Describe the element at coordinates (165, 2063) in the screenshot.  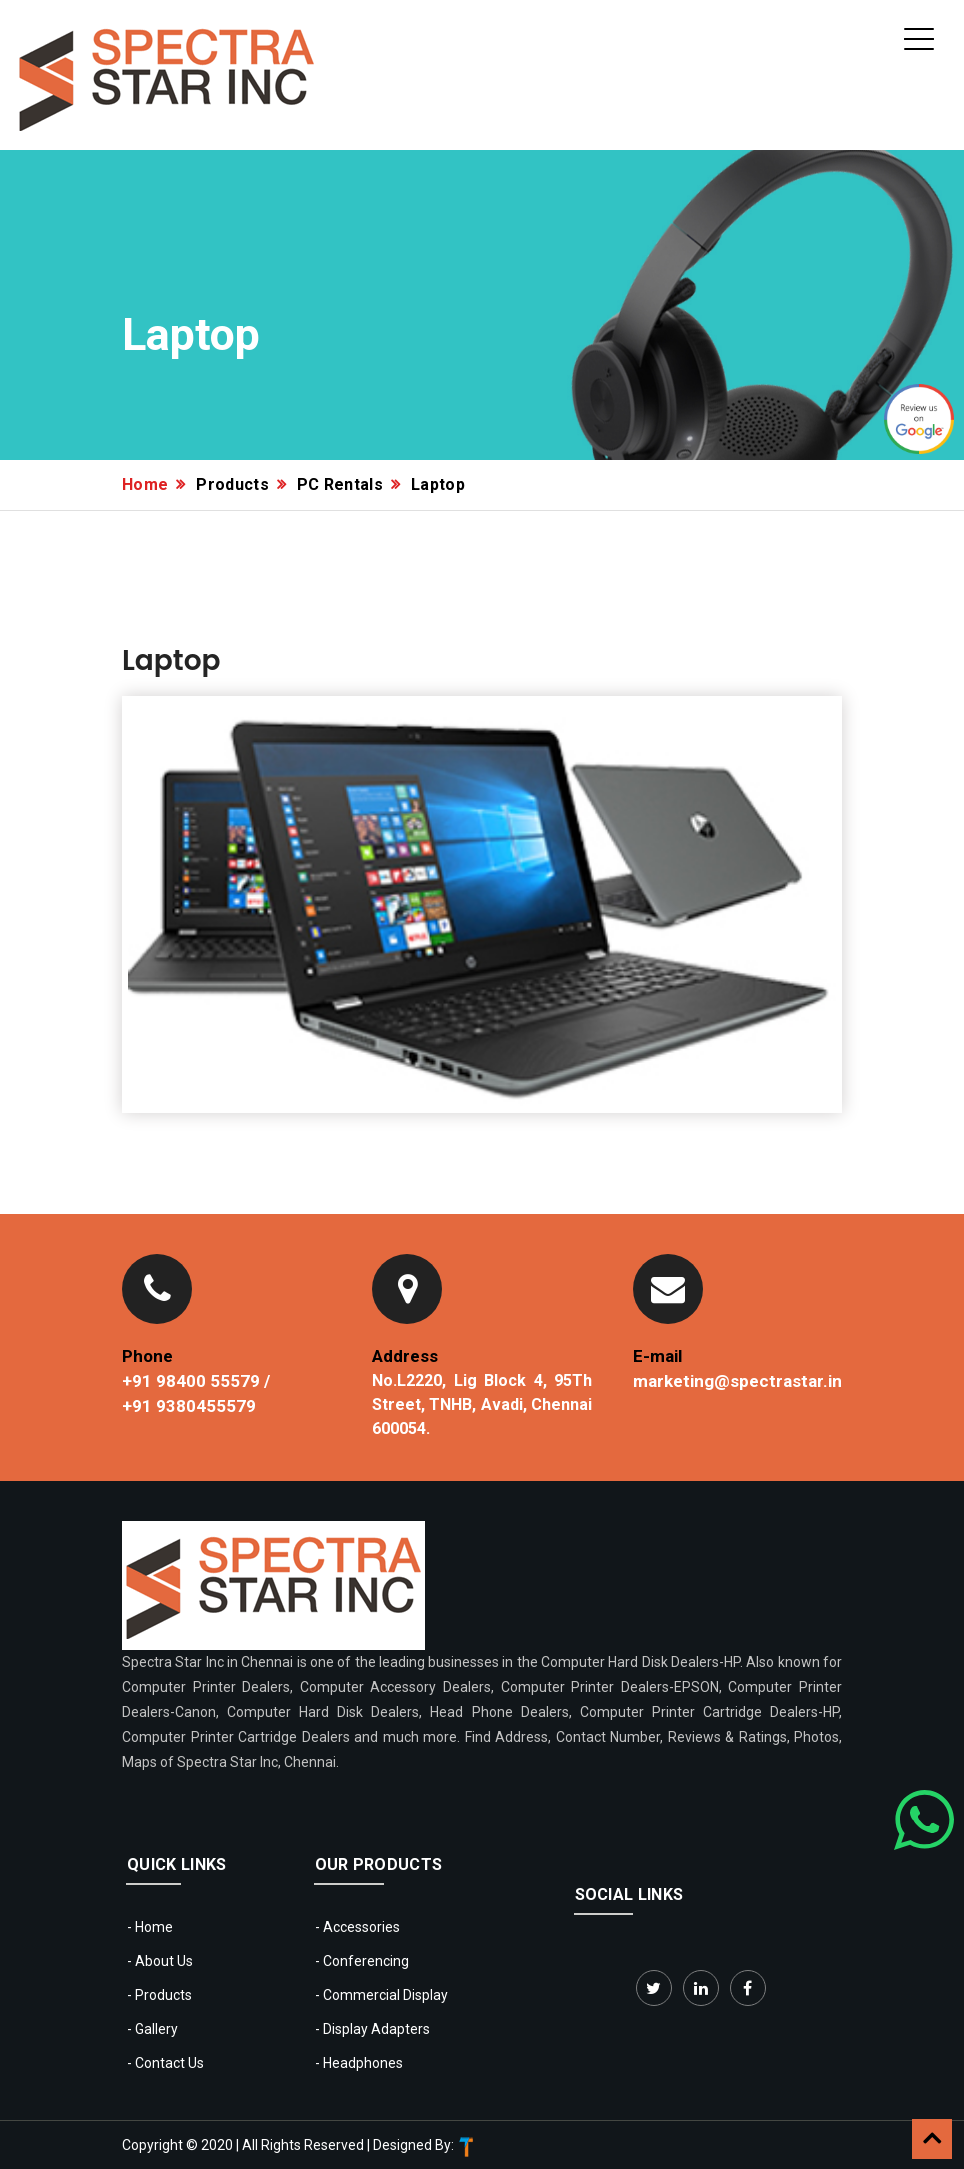
I see `- Contact Us` at that location.